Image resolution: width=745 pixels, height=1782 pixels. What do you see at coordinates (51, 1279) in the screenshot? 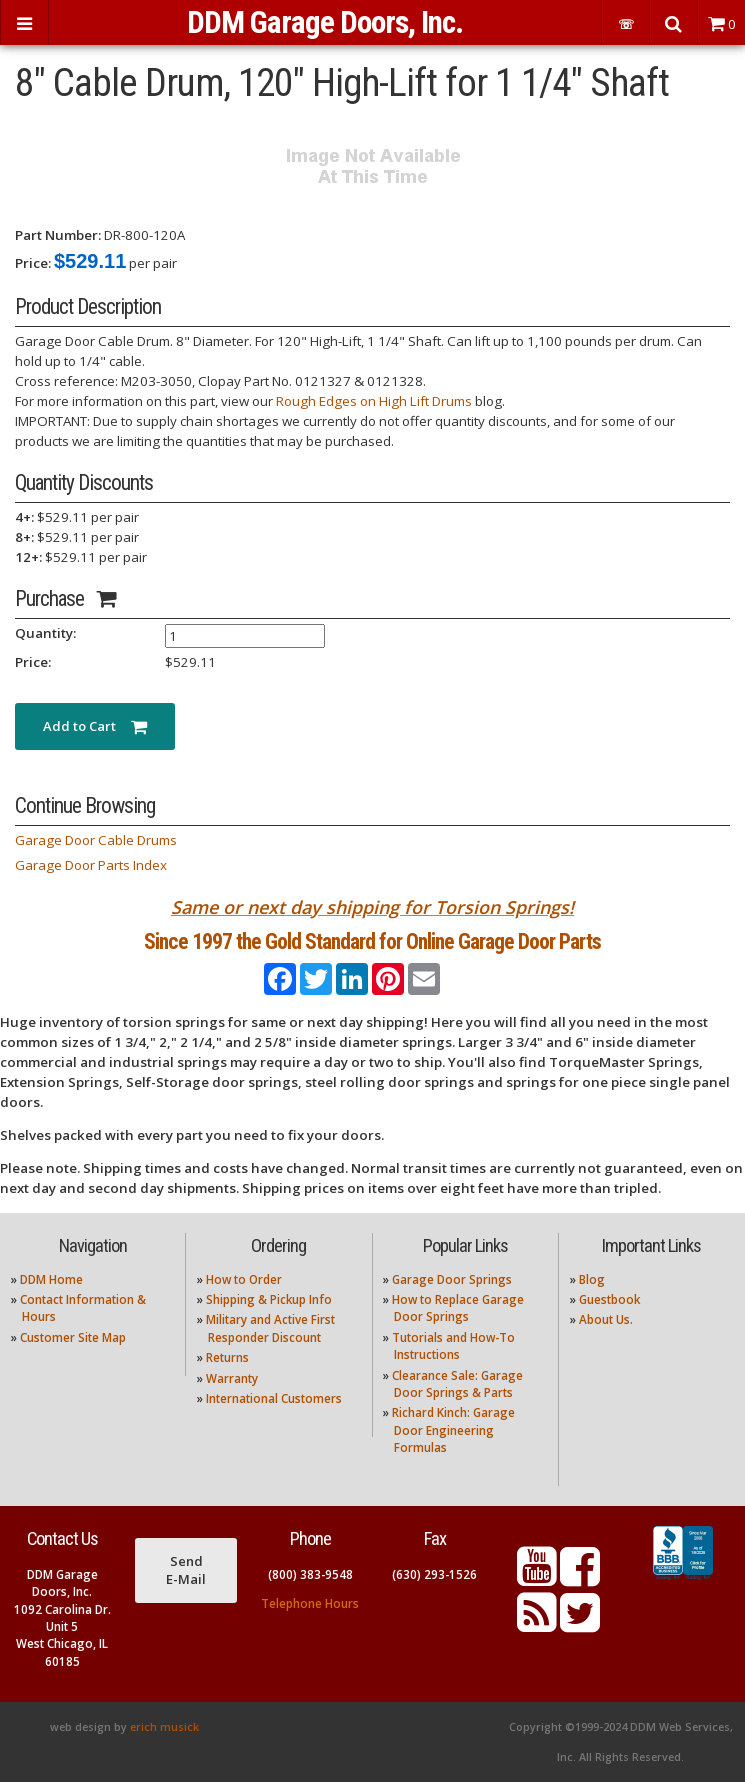
I see `DDM Home` at bounding box center [51, 1279].